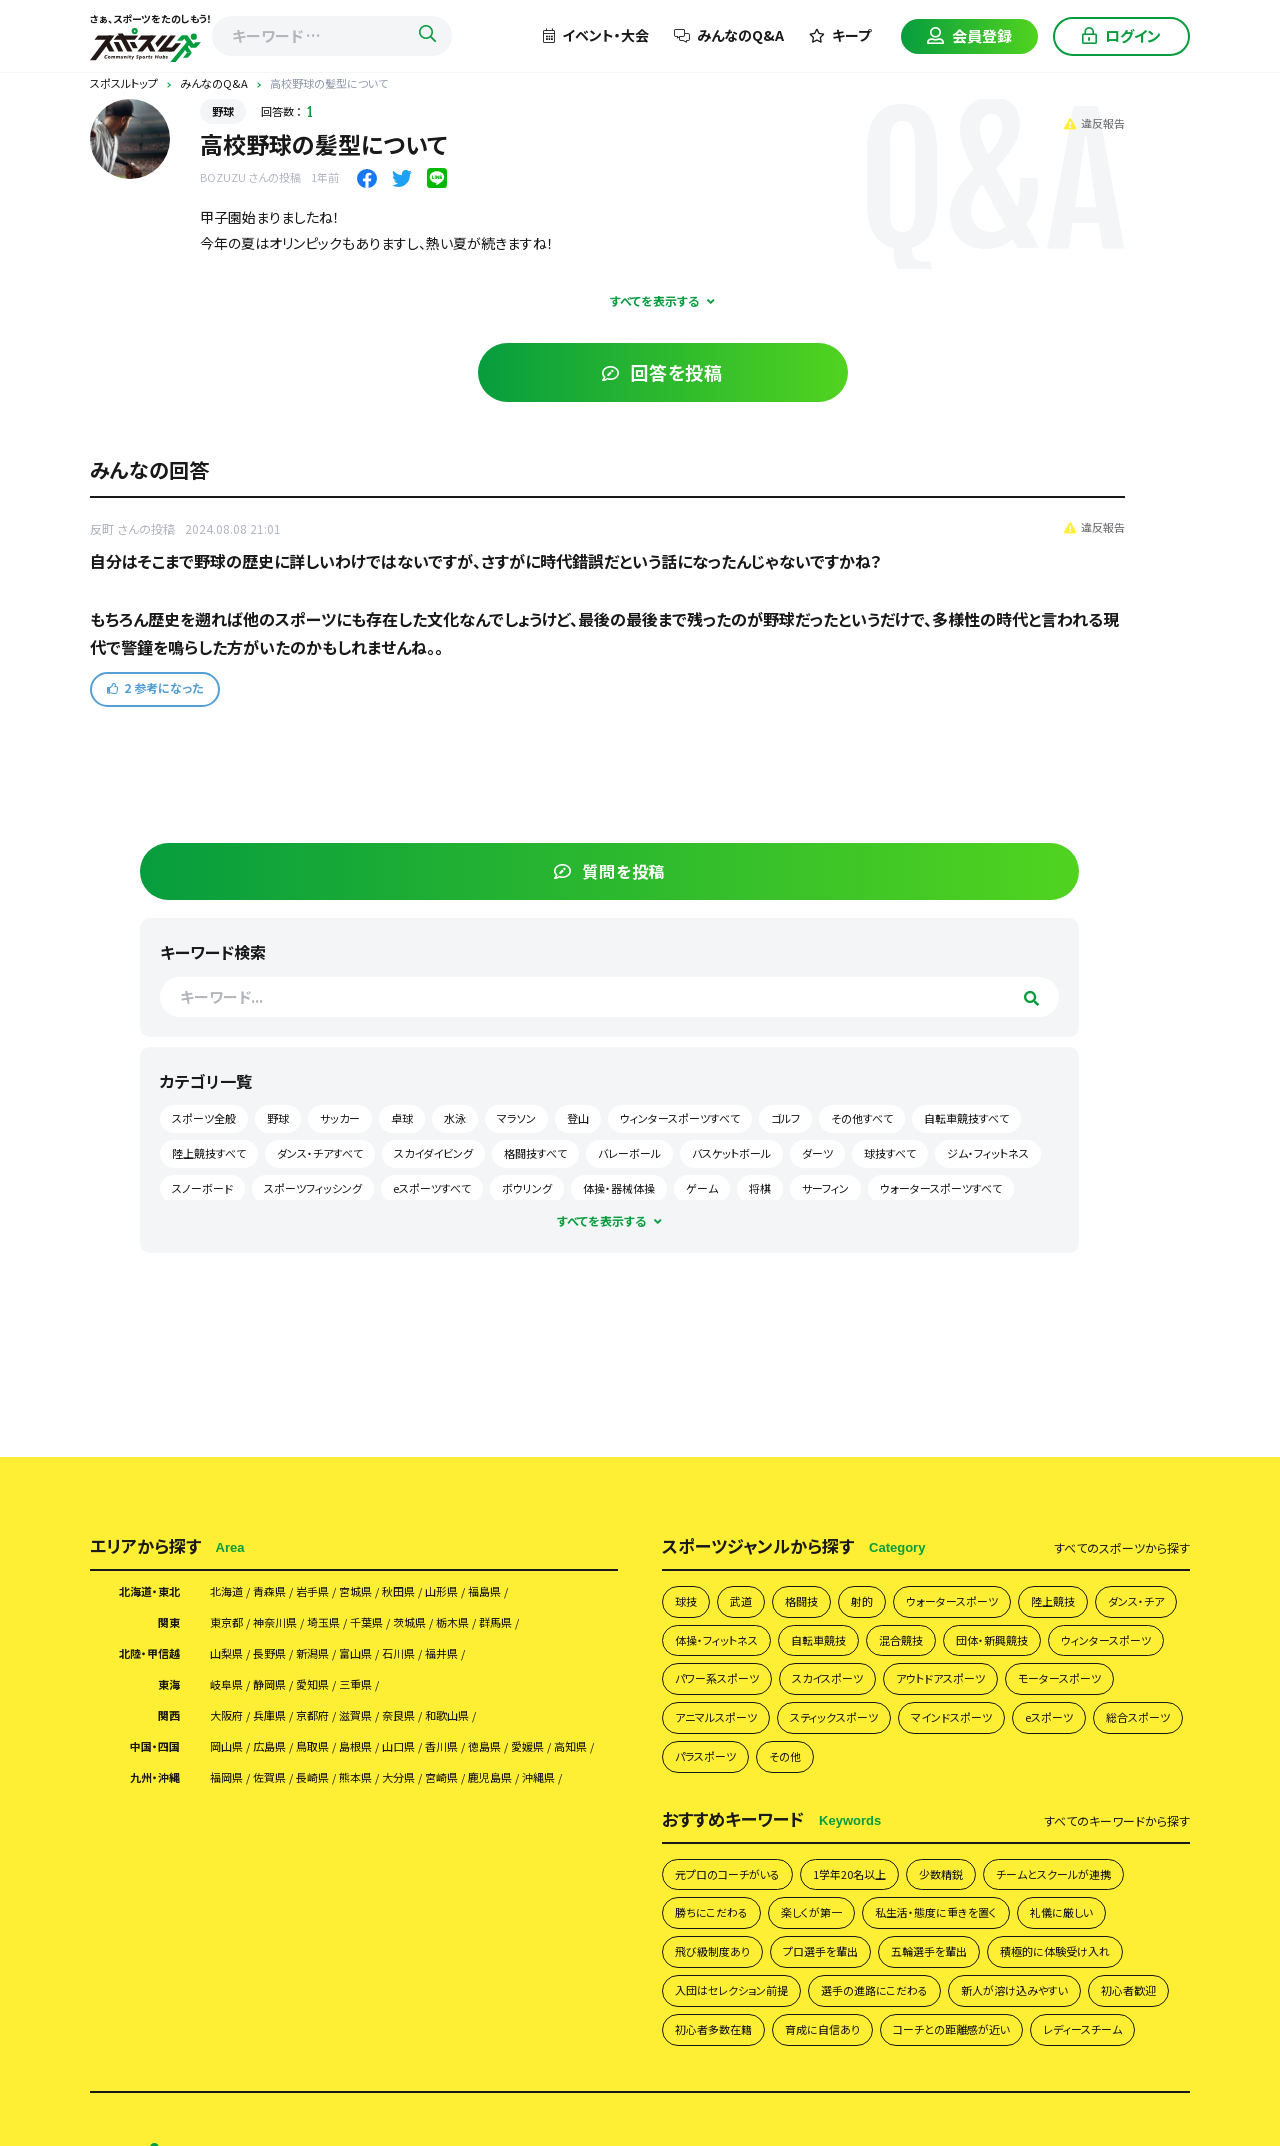 This screenshot has height=2146, width=1280. What do you see at coordinates (1122, 1007) in the screenshot?
I see `すべて` at bounding box center [1122, 1007].